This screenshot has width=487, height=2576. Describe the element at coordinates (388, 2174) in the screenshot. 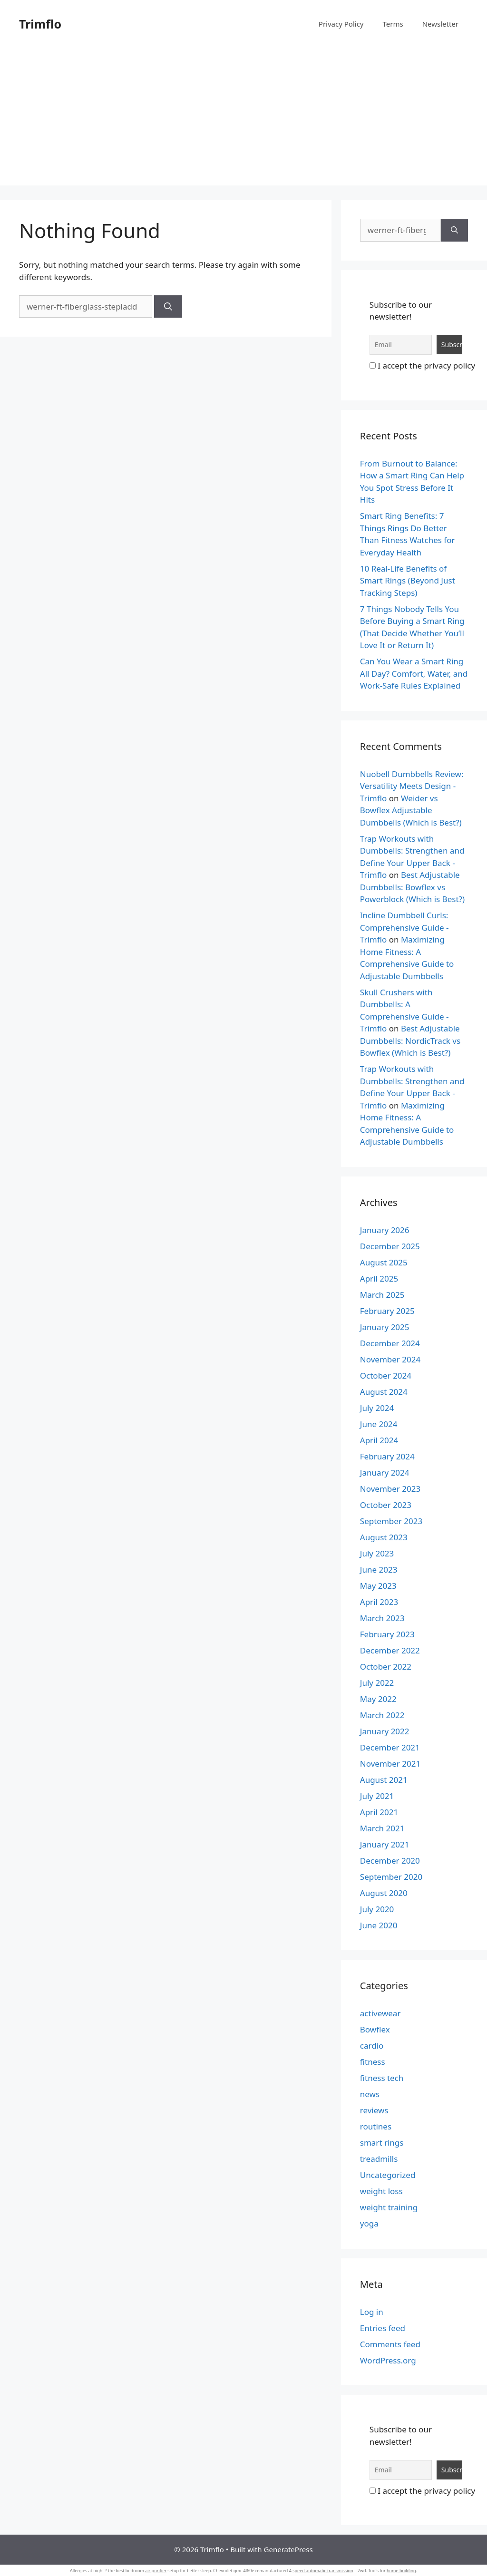

I see `Uncategorized` at that location.